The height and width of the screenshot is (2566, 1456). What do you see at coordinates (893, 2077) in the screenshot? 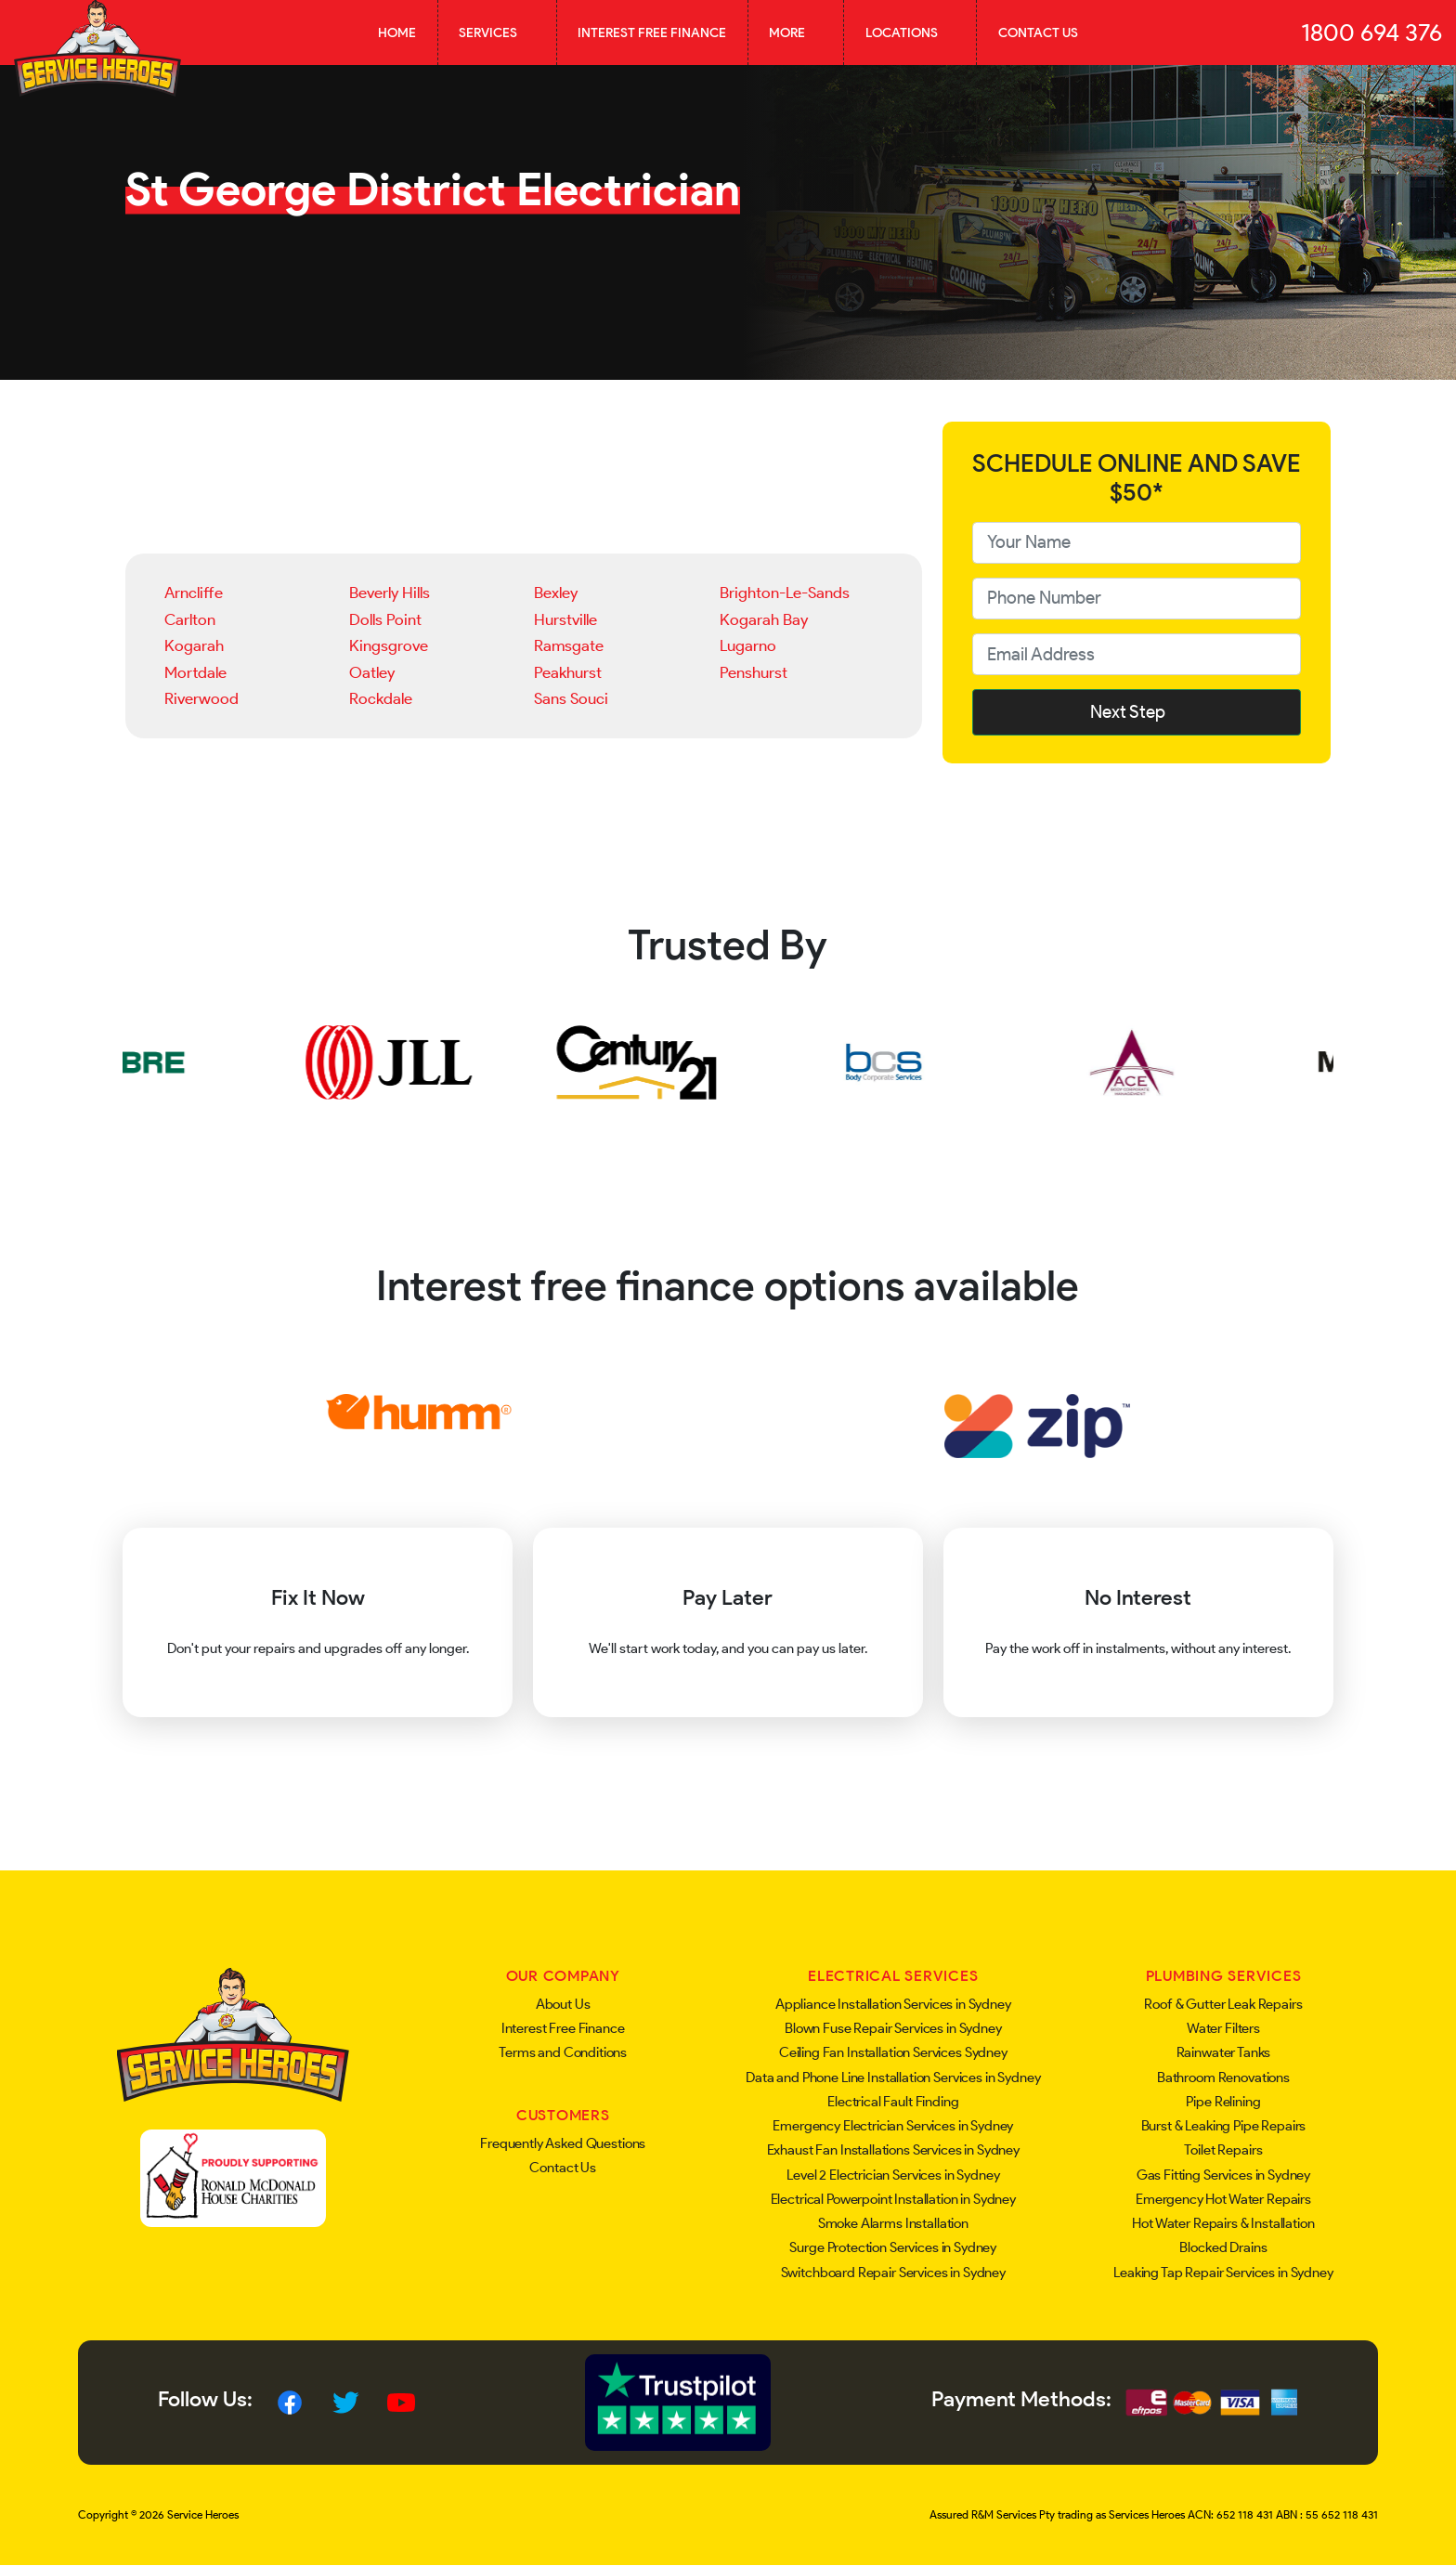
I see `Data and Phone Line Installation Services in Sydney` at bounding box center [893, 2077].